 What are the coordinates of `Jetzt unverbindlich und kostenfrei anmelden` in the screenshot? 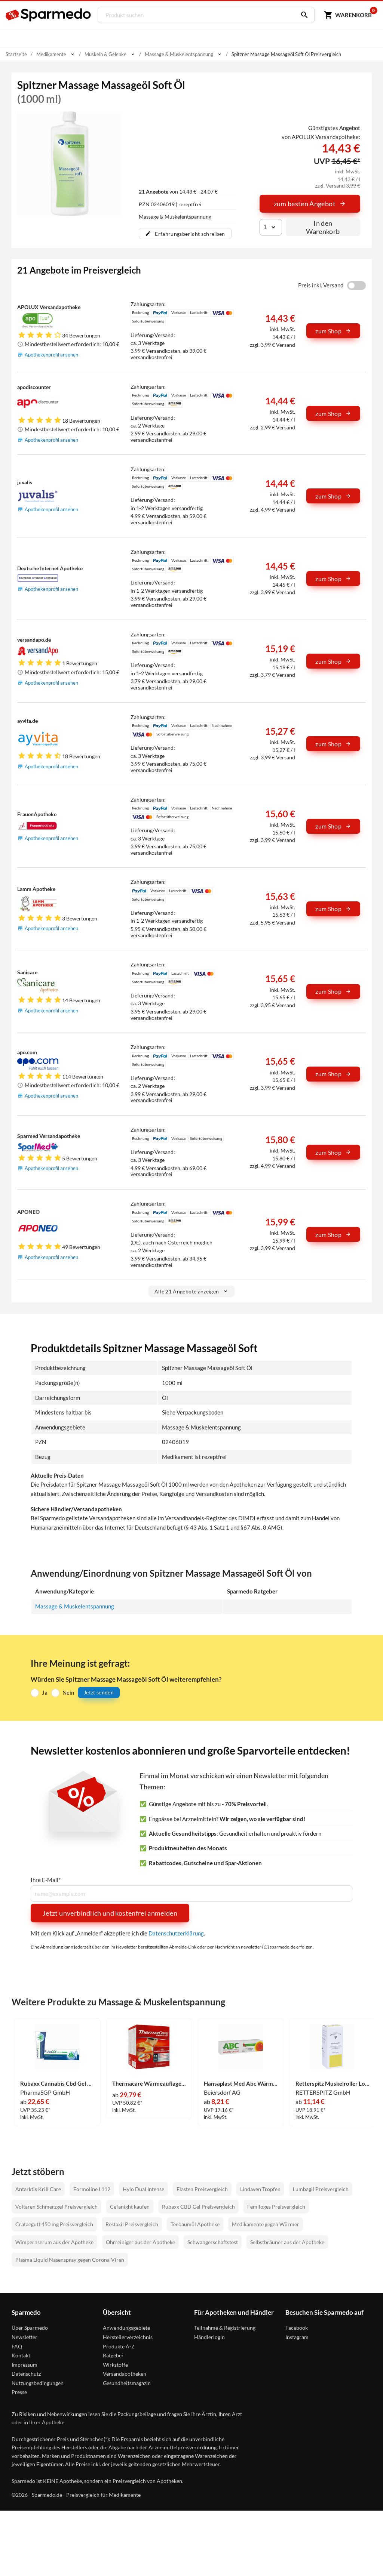 It's located at (110, 1913).